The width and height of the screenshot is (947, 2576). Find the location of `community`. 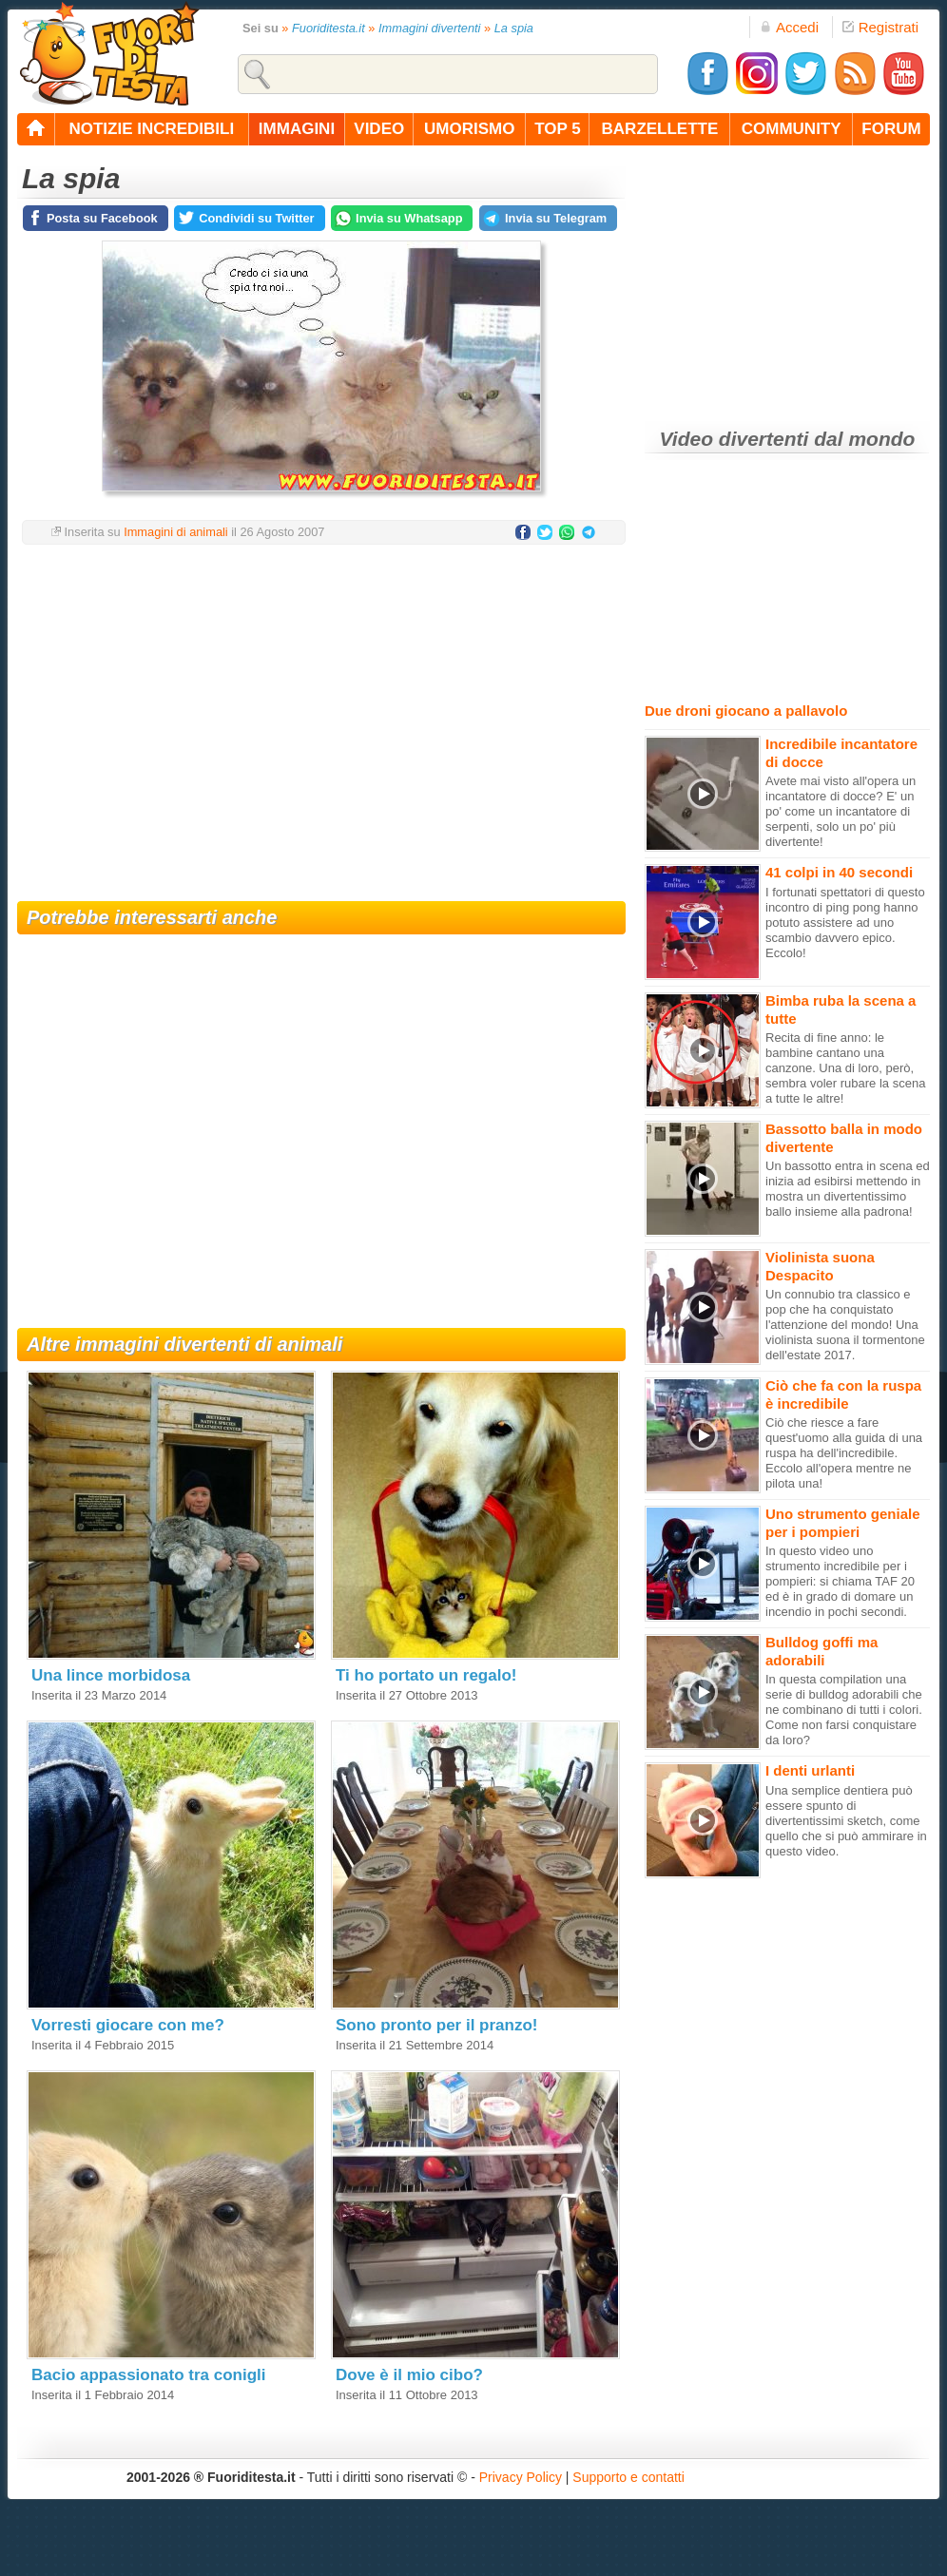

community is located at coordinates (791, 129).